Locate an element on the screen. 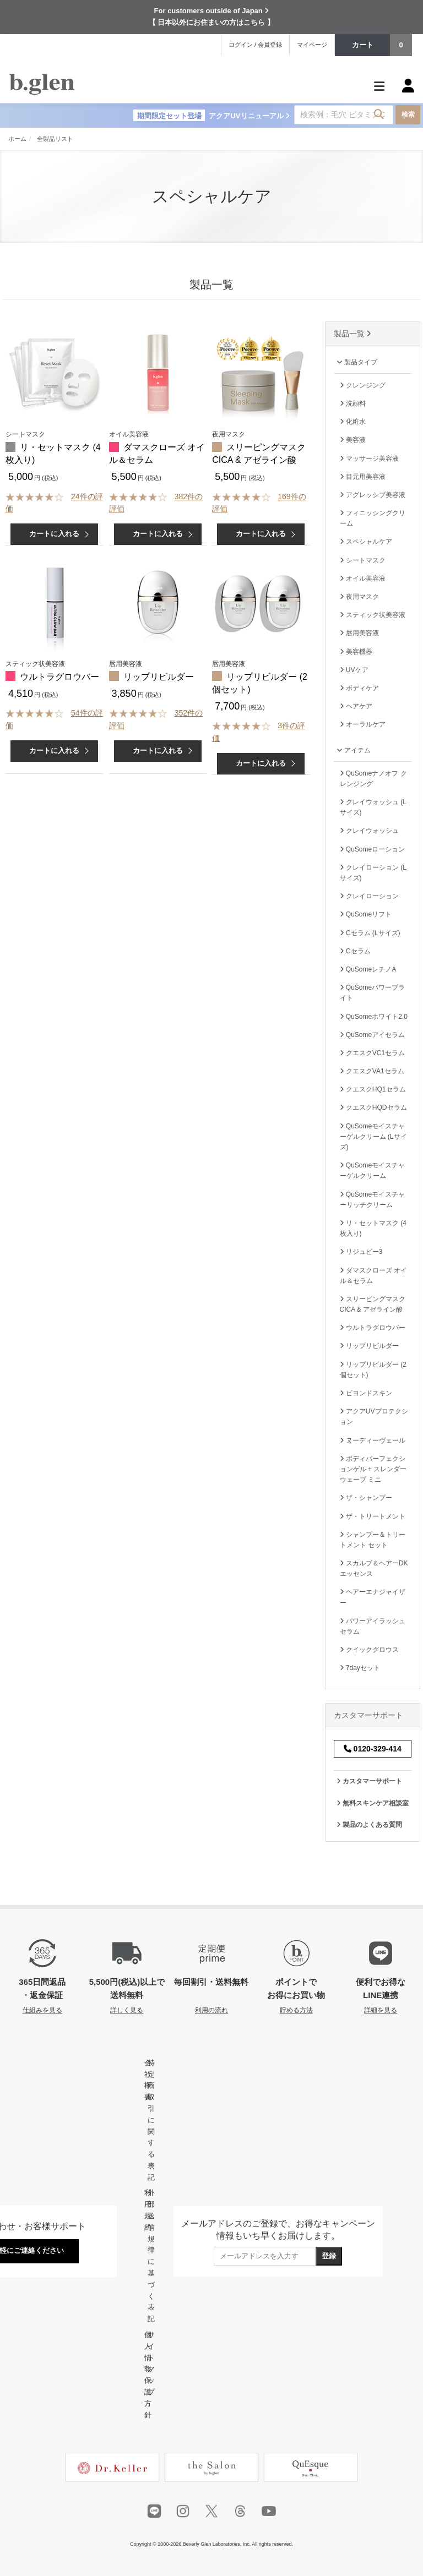 Image resolution: width=423 pixels, height=2576 pixels. クエスクHQDセラム is located at coordinates (373, 1107).